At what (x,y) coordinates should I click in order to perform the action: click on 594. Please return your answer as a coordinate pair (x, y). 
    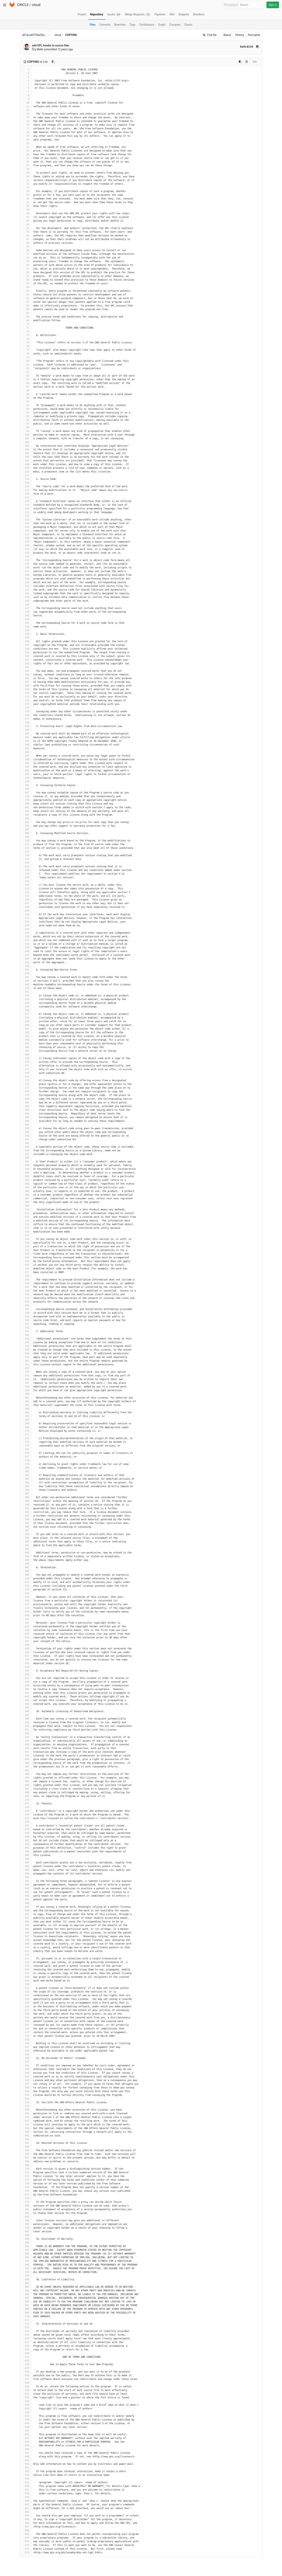
    Looking at the image, I should click on (25, 2257).